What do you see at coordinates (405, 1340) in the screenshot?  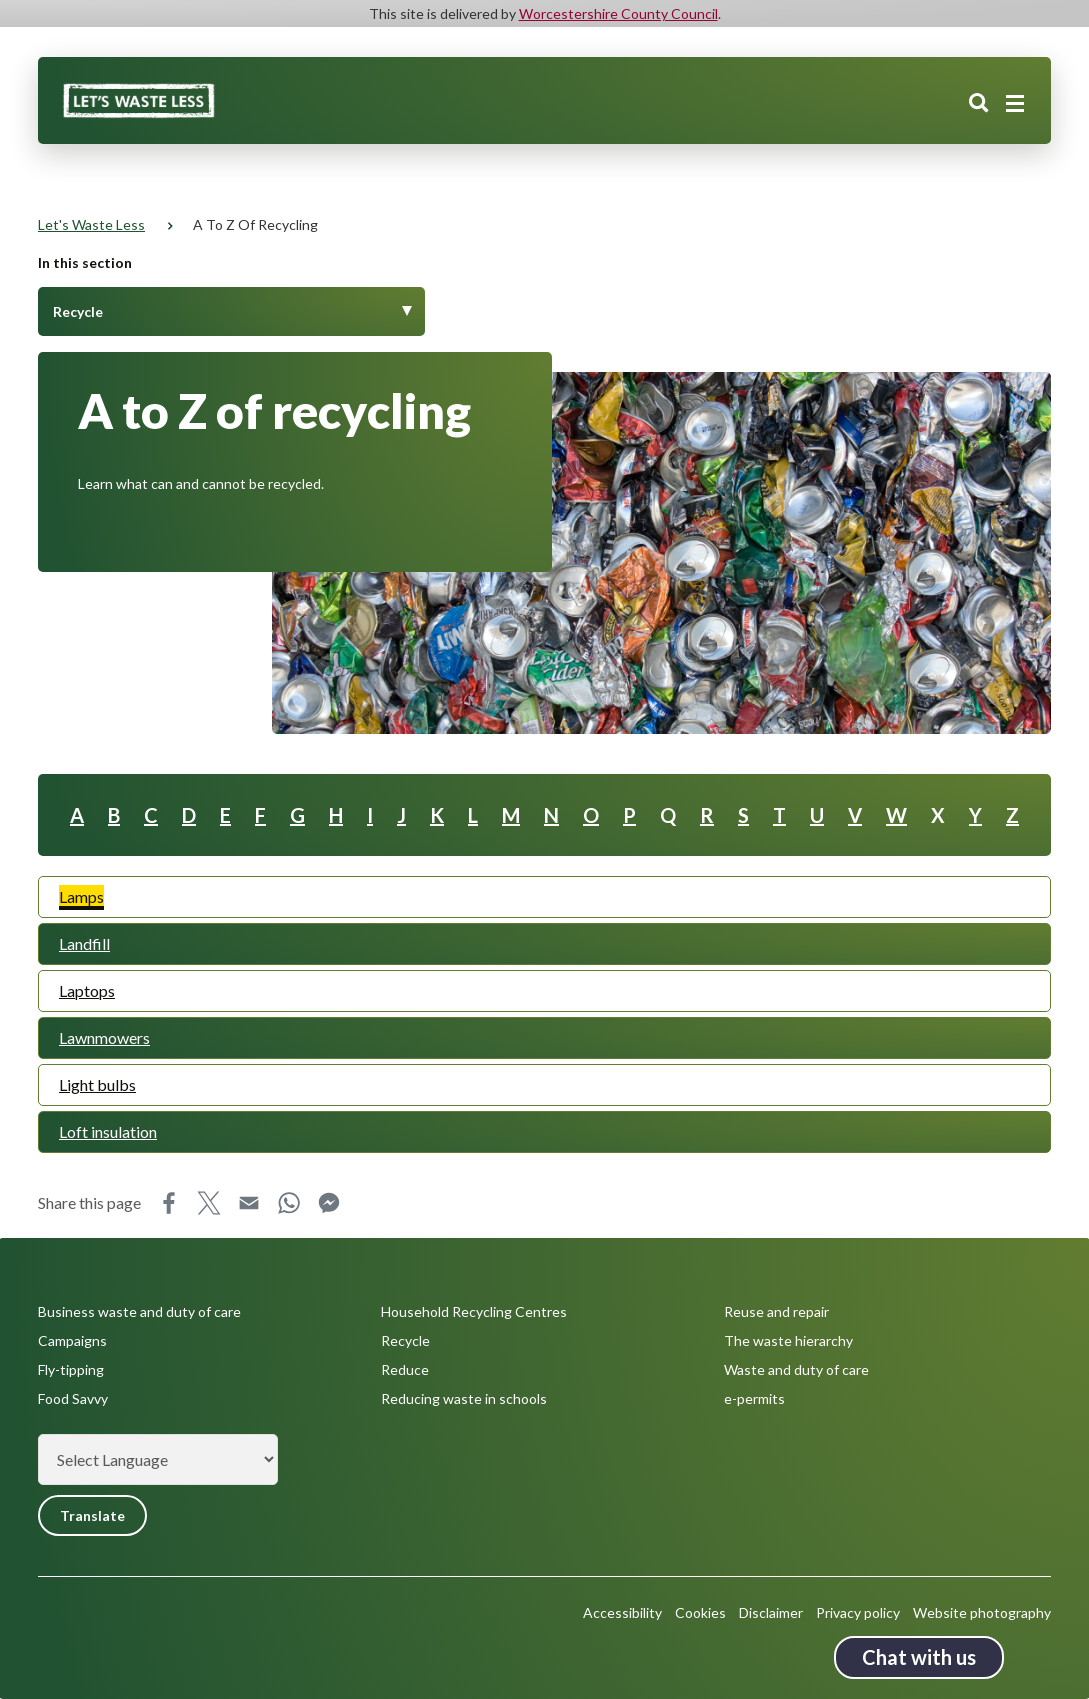 I see `Recycle` at bounding box center [405, 1340].